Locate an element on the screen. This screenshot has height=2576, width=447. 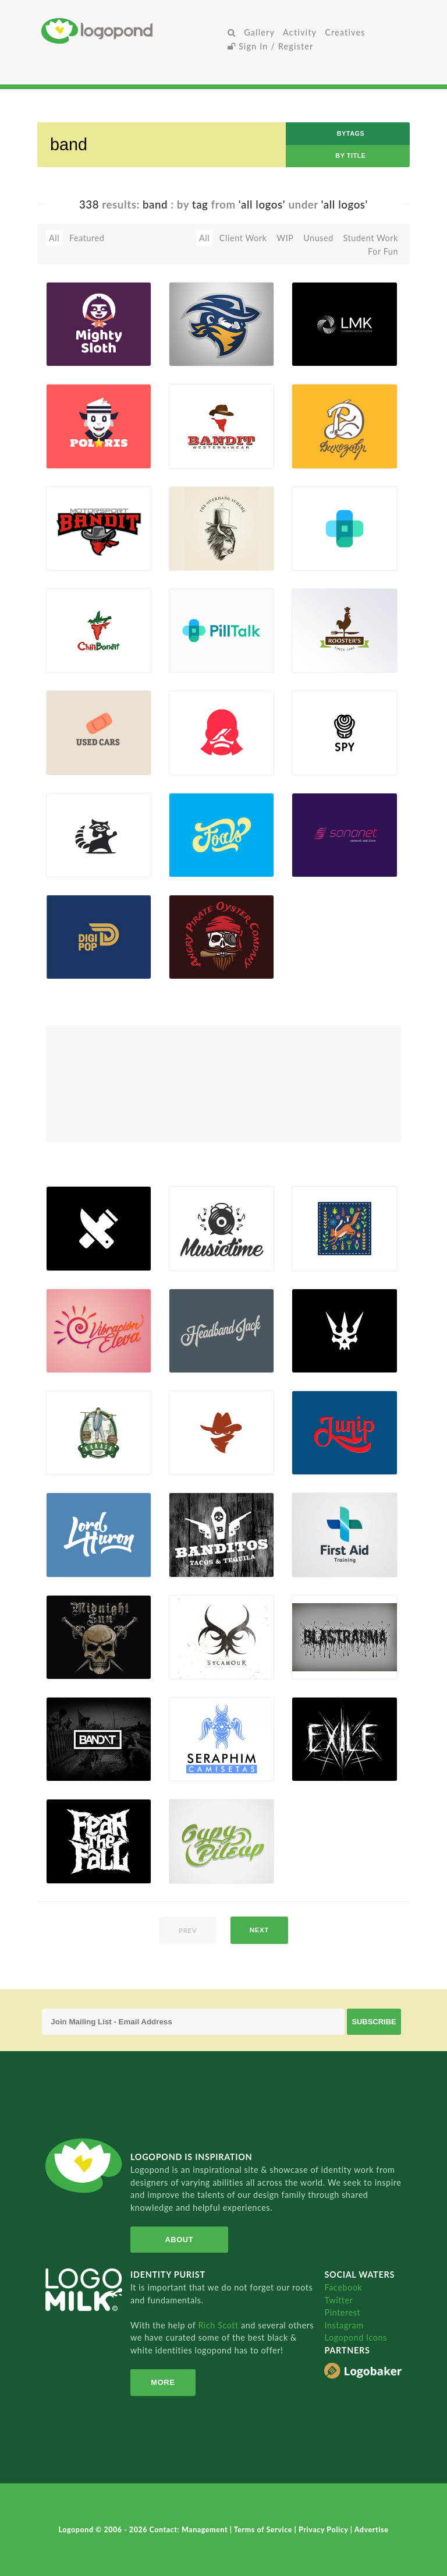
Facebook is located at coordinates (343, 2287).